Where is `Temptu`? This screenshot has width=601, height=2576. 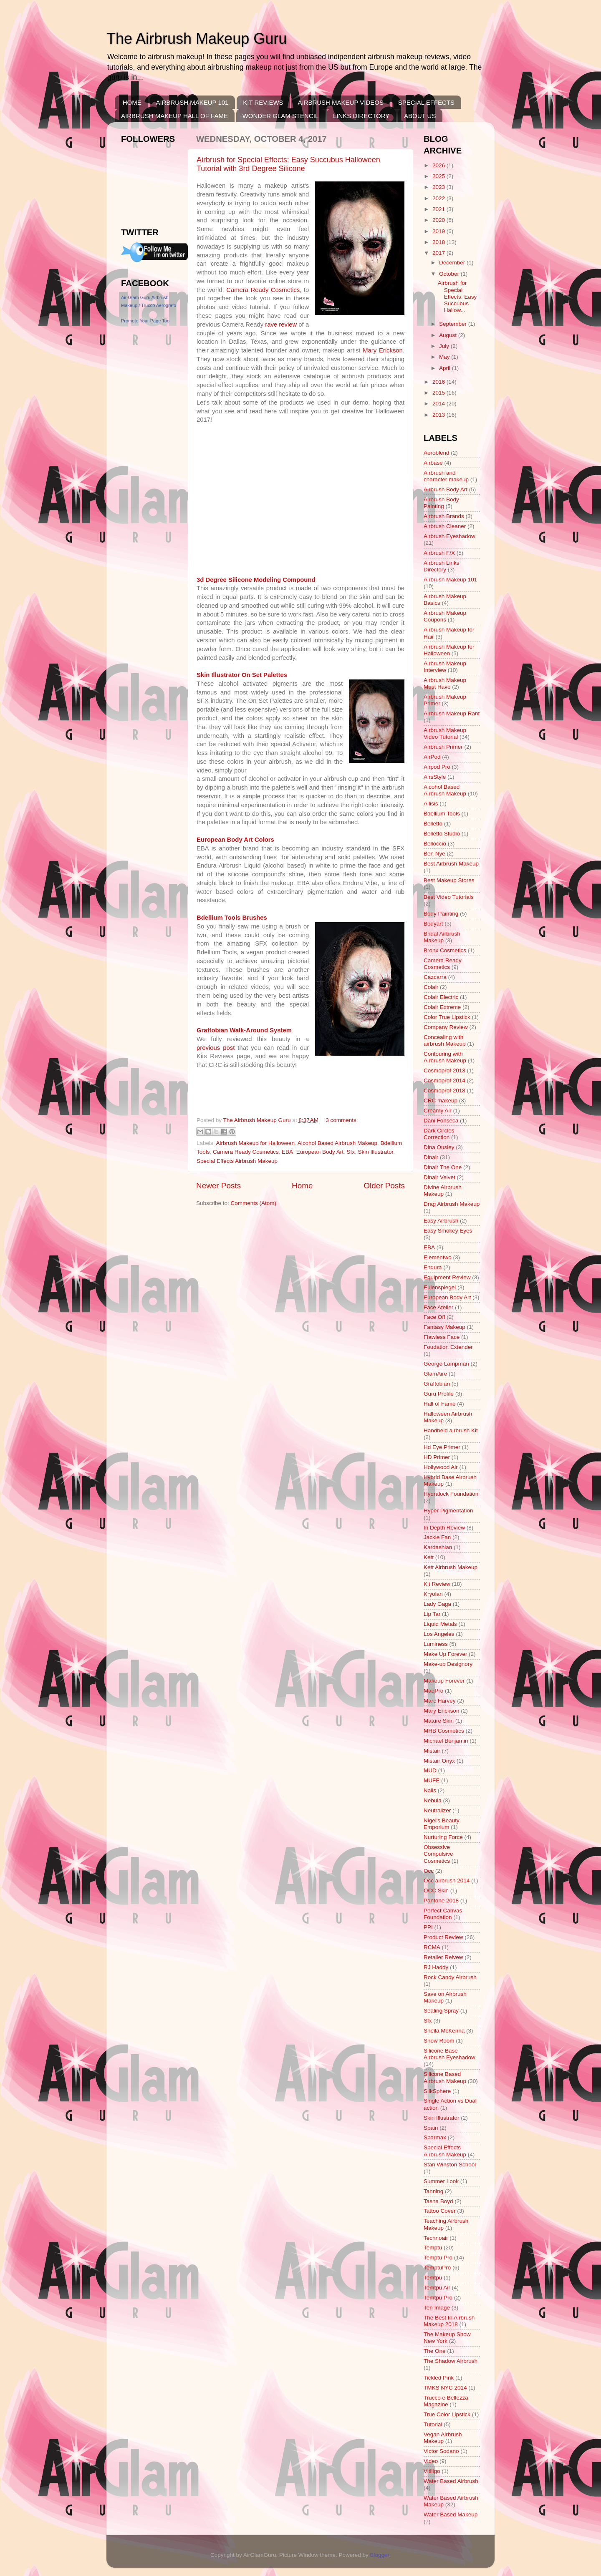
Temptu is located at coordinates (433, 2247).